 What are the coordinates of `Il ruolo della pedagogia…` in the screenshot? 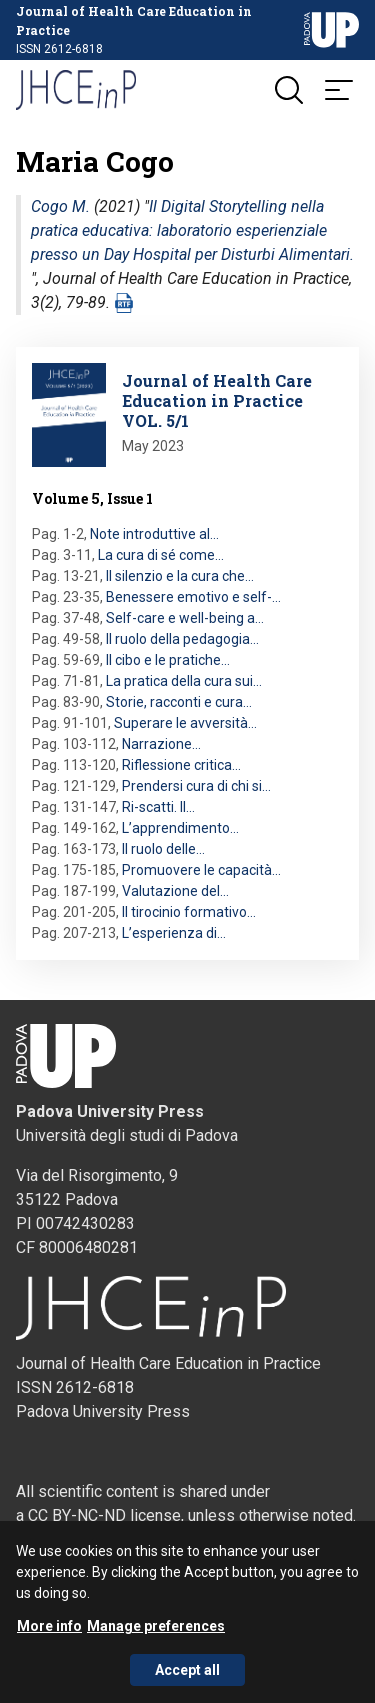 It's located at (182, 639).